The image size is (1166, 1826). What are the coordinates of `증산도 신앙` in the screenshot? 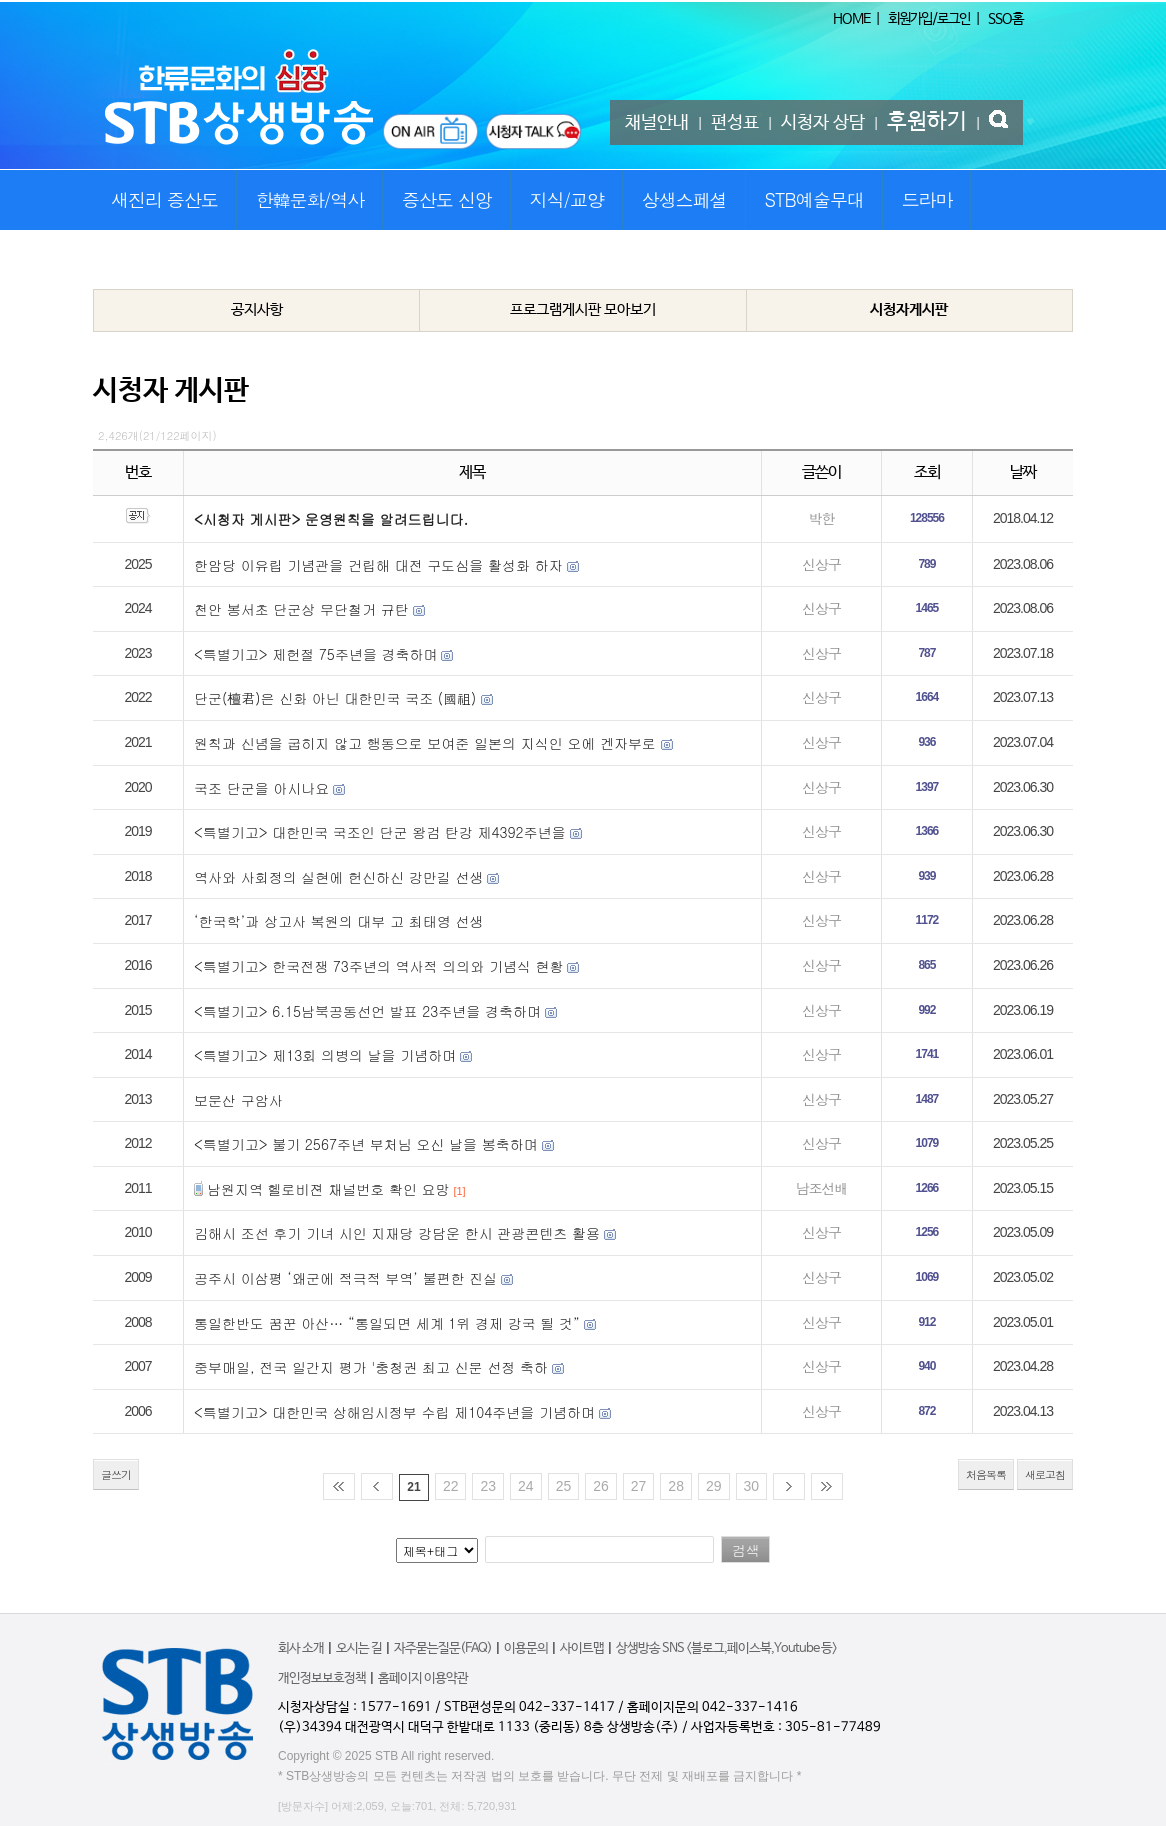 It's located at (447, 199).